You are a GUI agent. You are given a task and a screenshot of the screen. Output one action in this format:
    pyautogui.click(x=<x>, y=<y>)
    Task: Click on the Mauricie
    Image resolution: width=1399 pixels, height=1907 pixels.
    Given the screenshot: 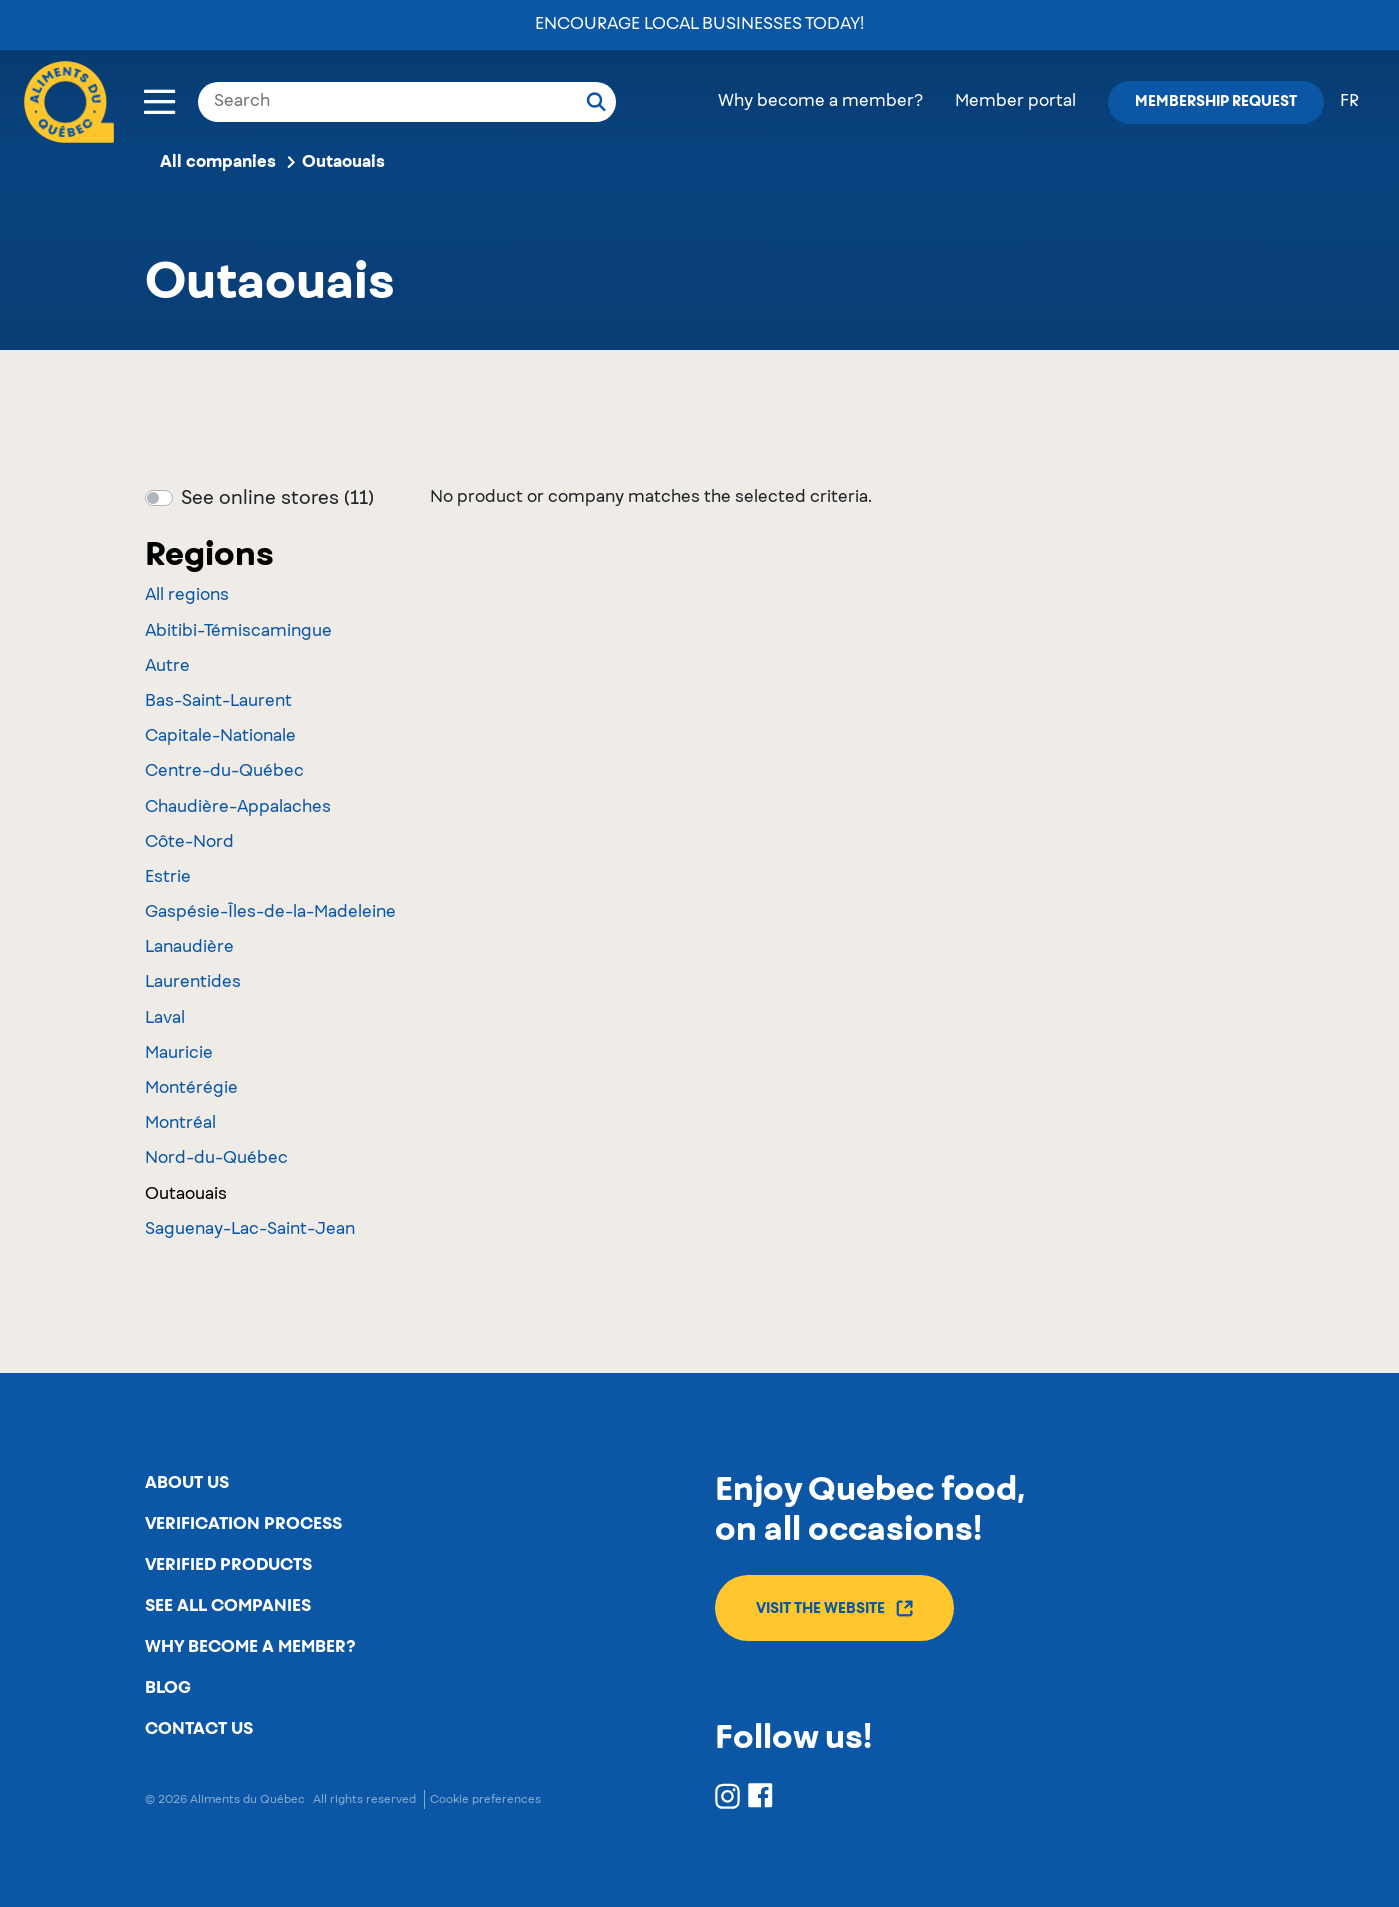 What is the action you would take?
    pyautogui.click(x=179, y=1054)
    